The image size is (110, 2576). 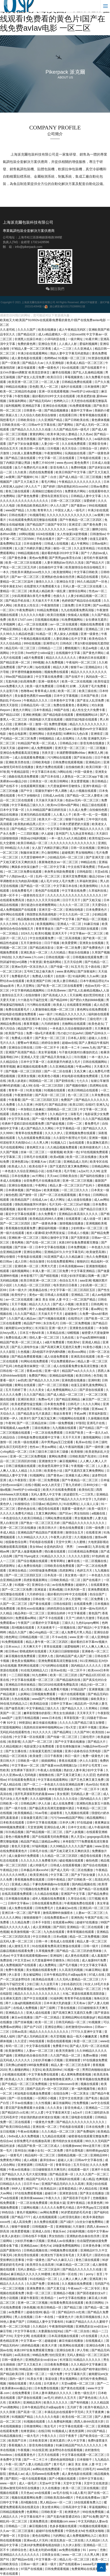 I want to click on 女生裸体无遮挡, so click(x=96, y=619).